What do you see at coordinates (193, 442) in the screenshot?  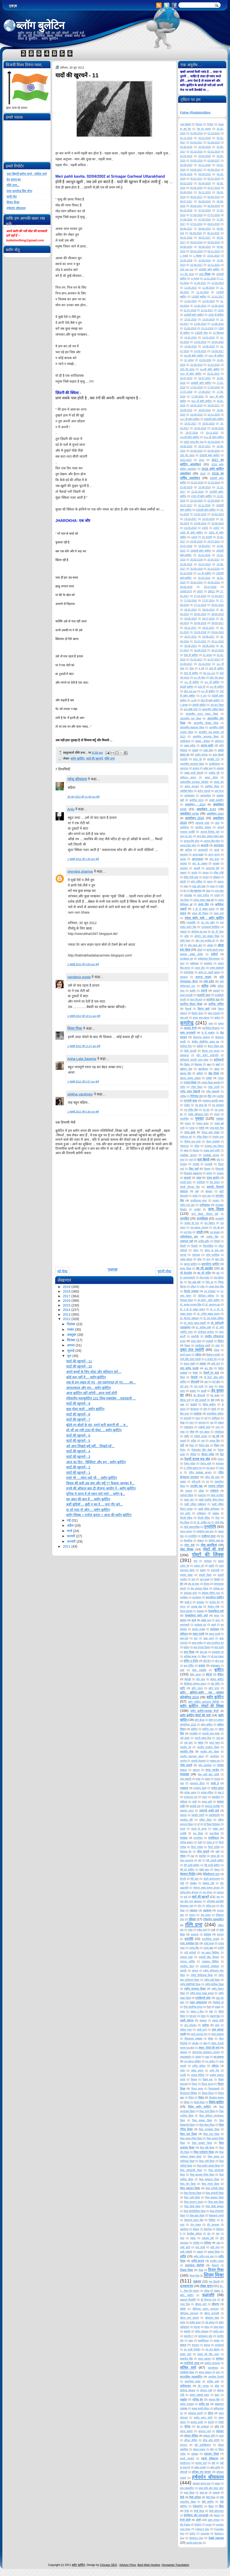 I see `1962 भारत-चीन युद्ध` at bounding box center [193, 442].